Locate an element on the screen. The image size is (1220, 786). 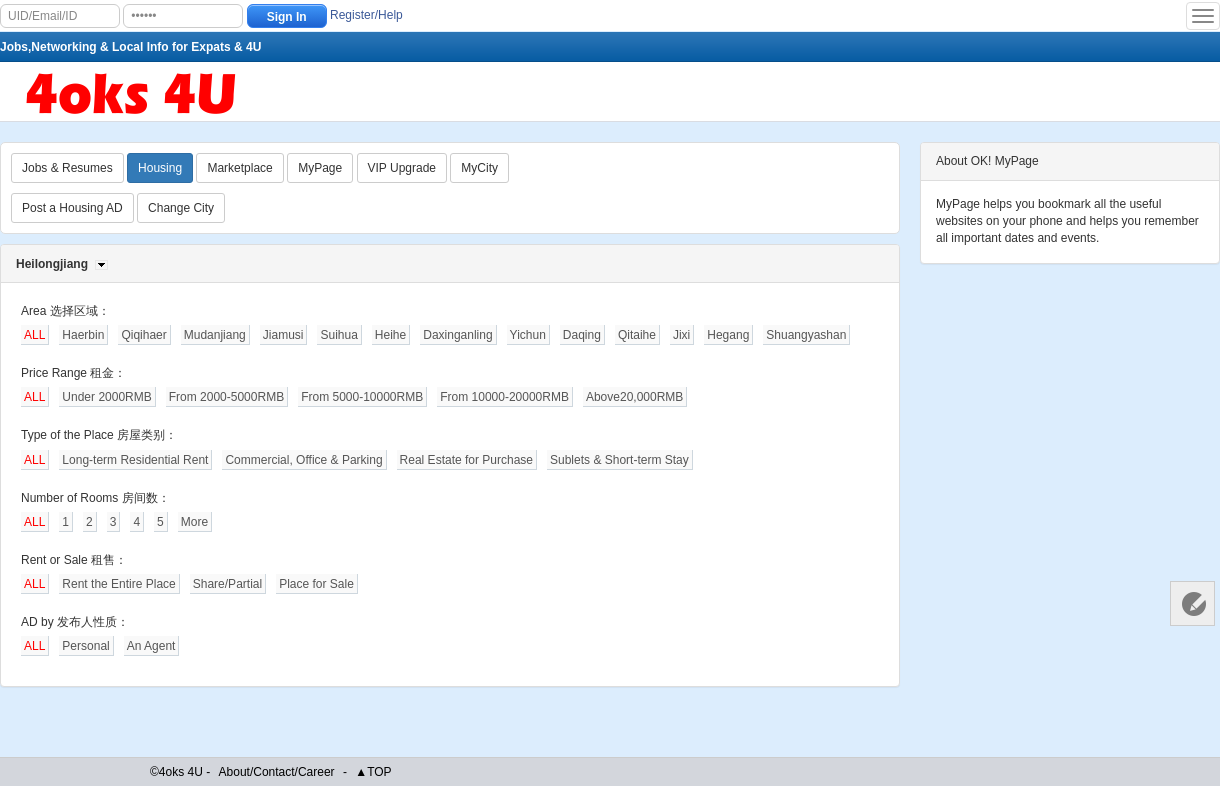
An Agent is located at coordinates (151, 646).